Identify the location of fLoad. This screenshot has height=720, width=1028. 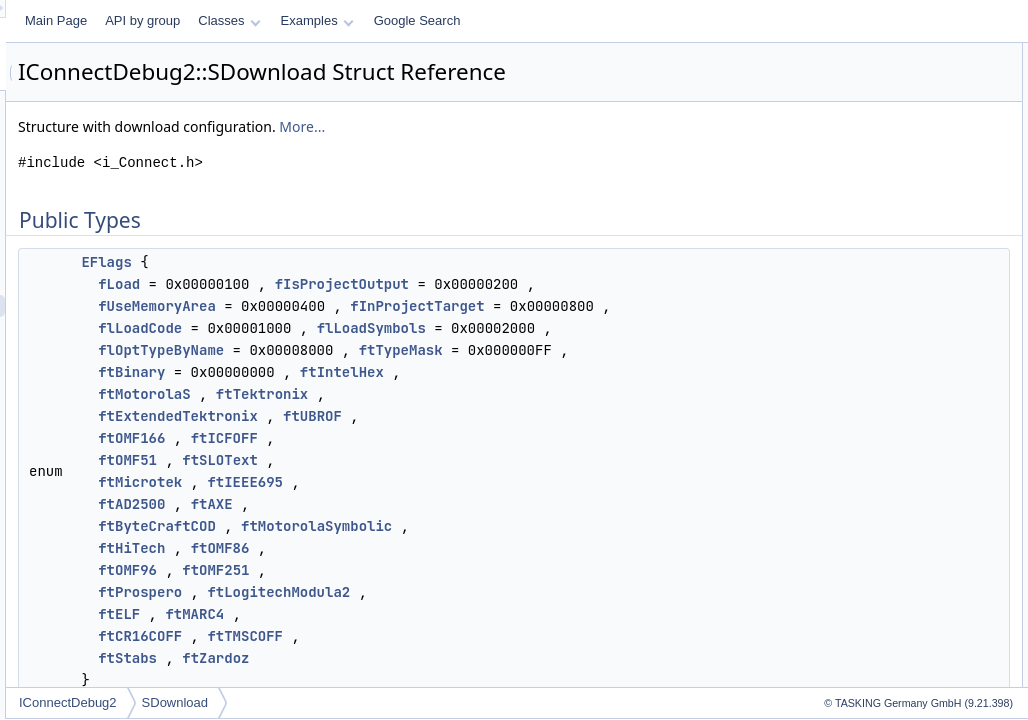
(369, 284).